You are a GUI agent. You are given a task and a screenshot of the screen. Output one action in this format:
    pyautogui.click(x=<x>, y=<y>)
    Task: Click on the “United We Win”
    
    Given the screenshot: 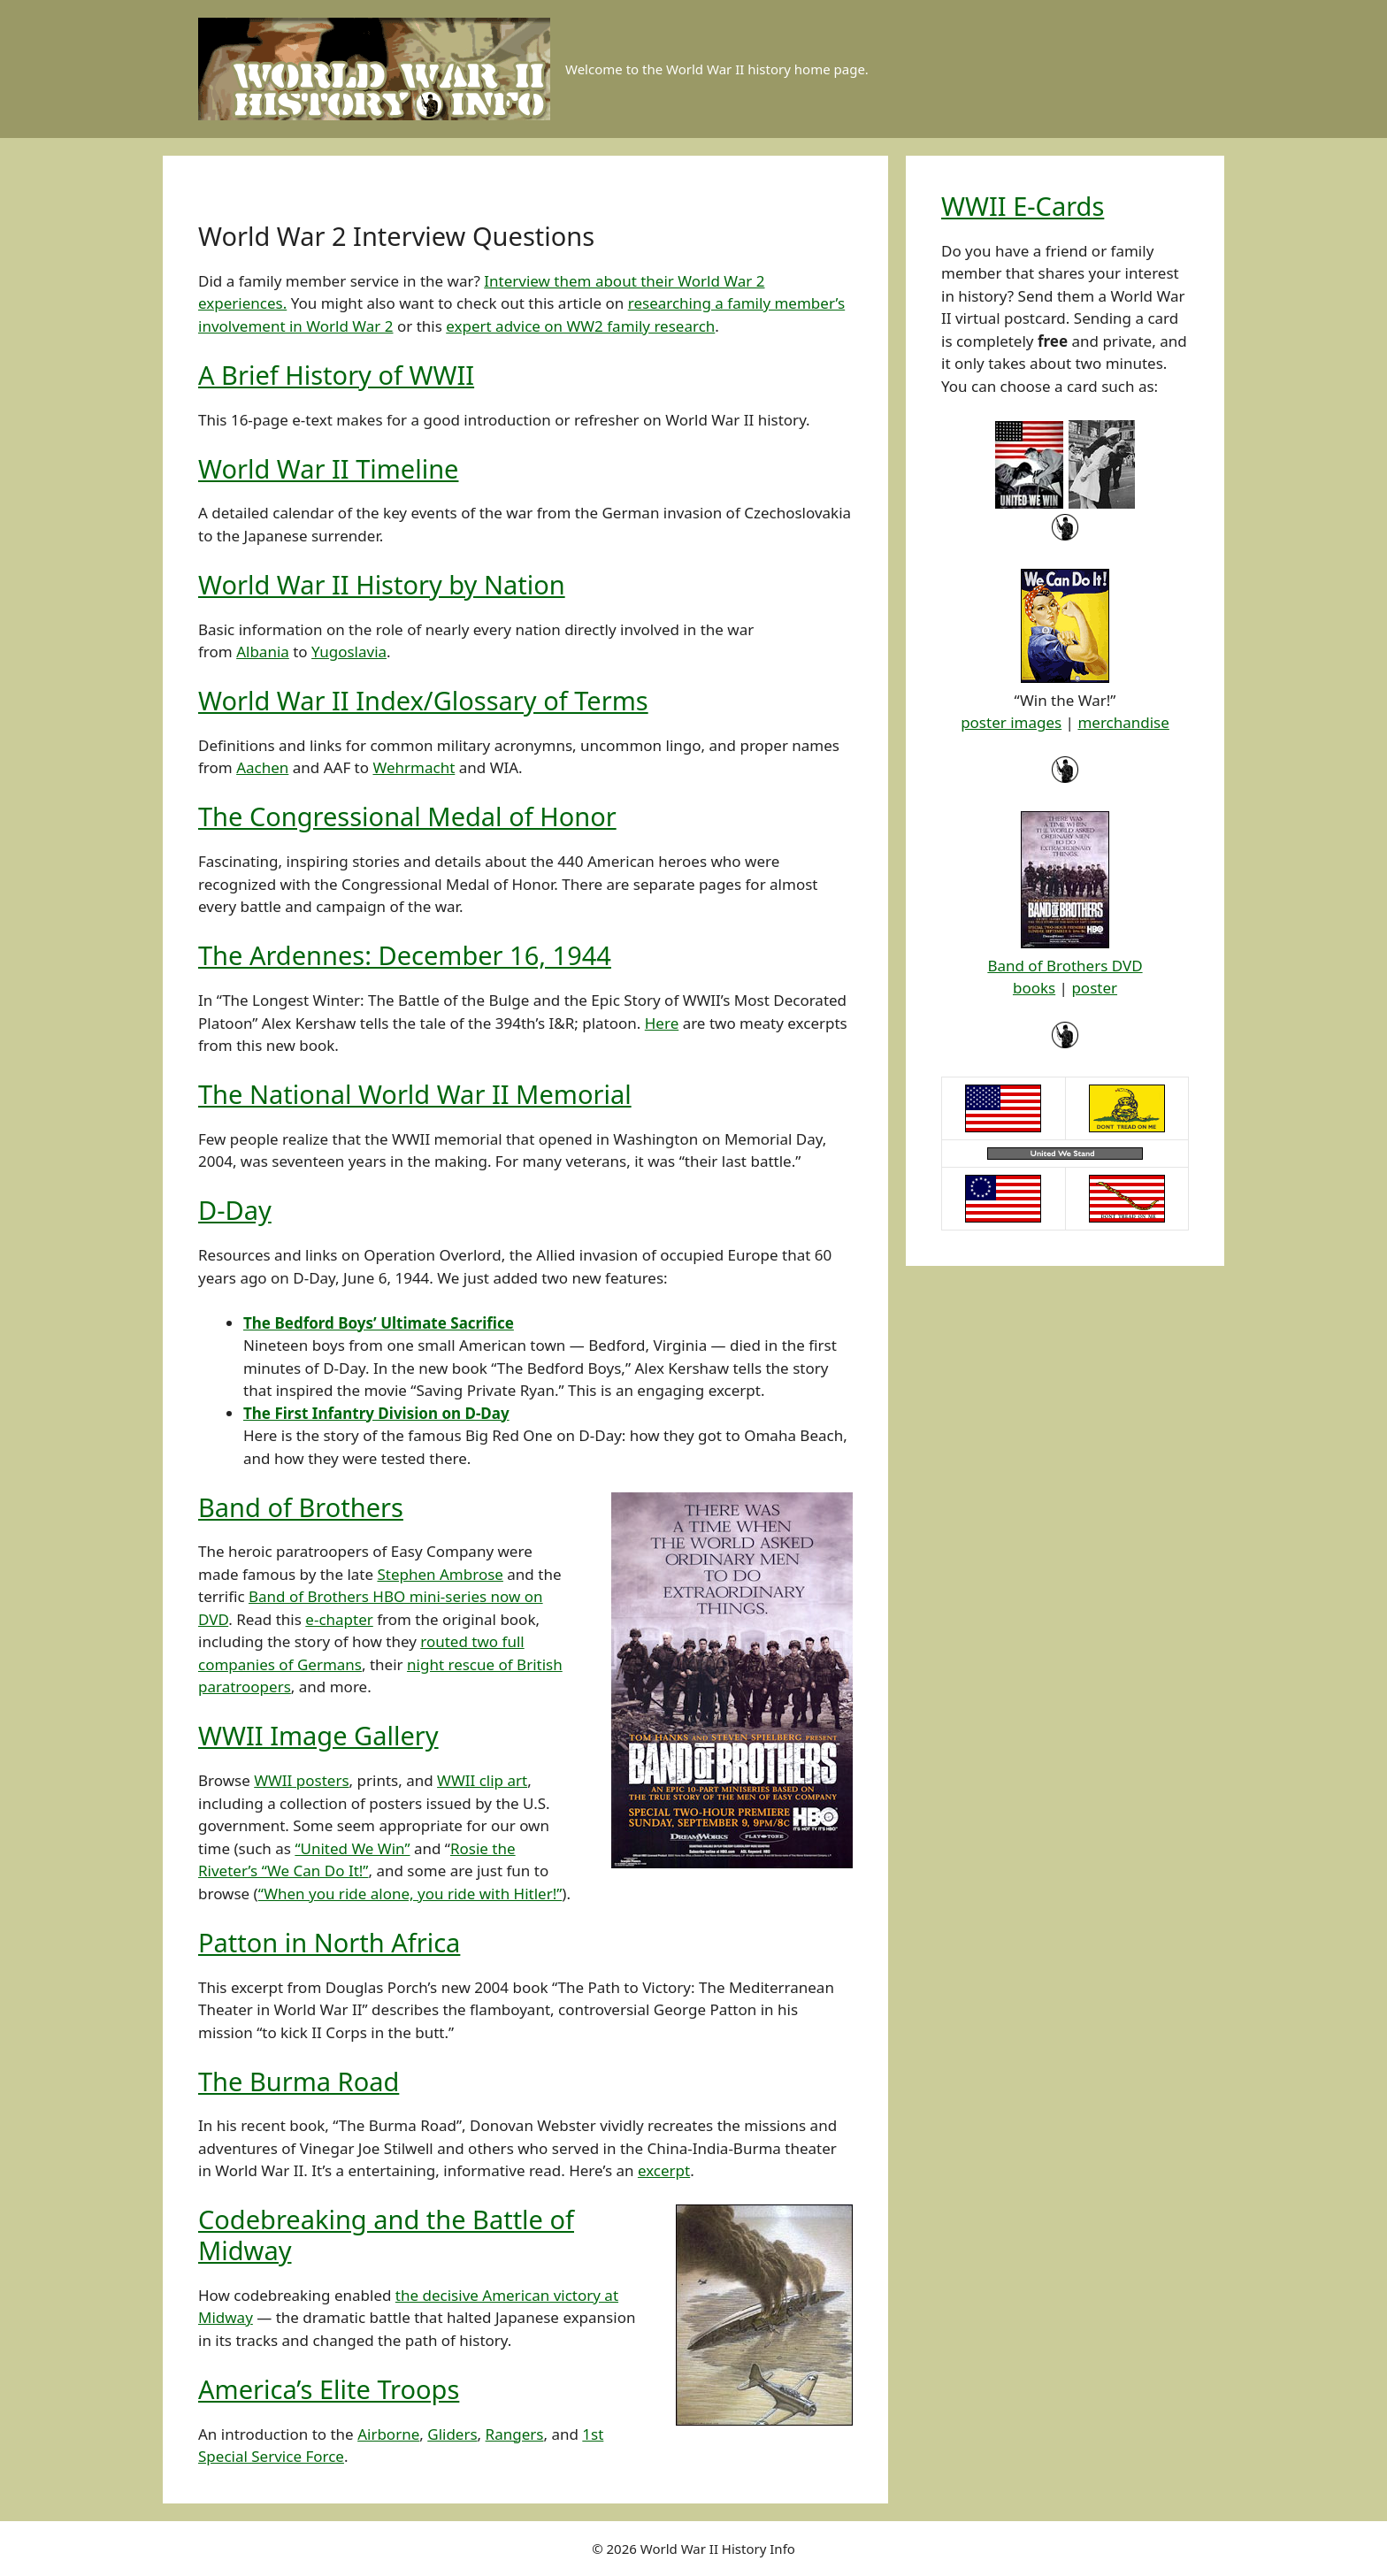 What is the action you would take?
    pyautogui.click(x=352, y=1848)
    